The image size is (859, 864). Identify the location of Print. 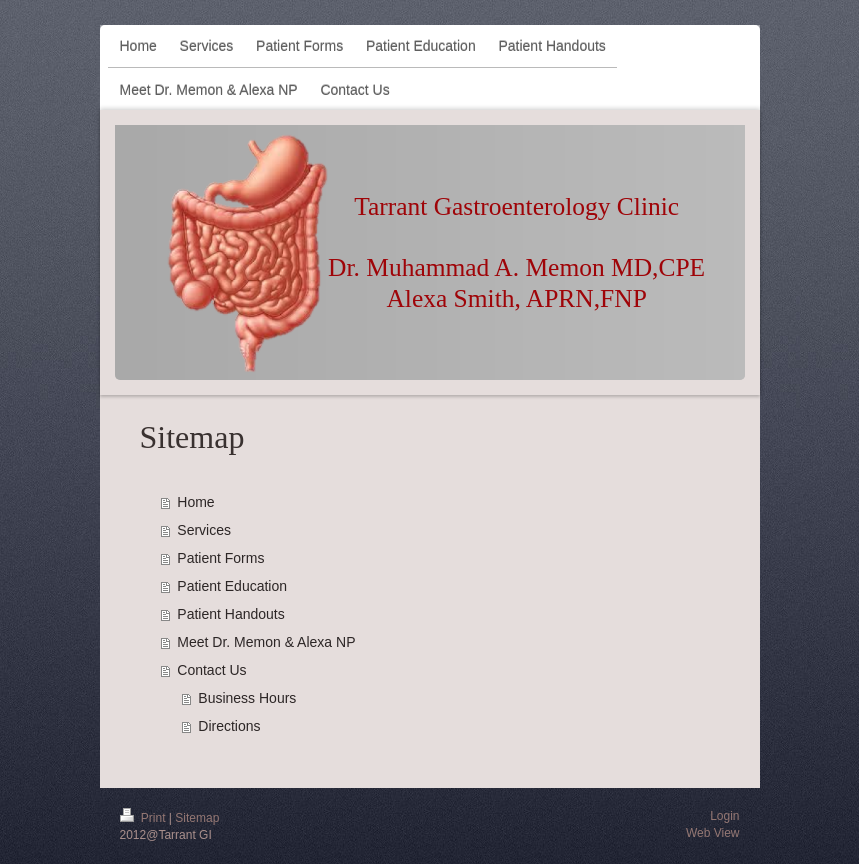
(144, 818).